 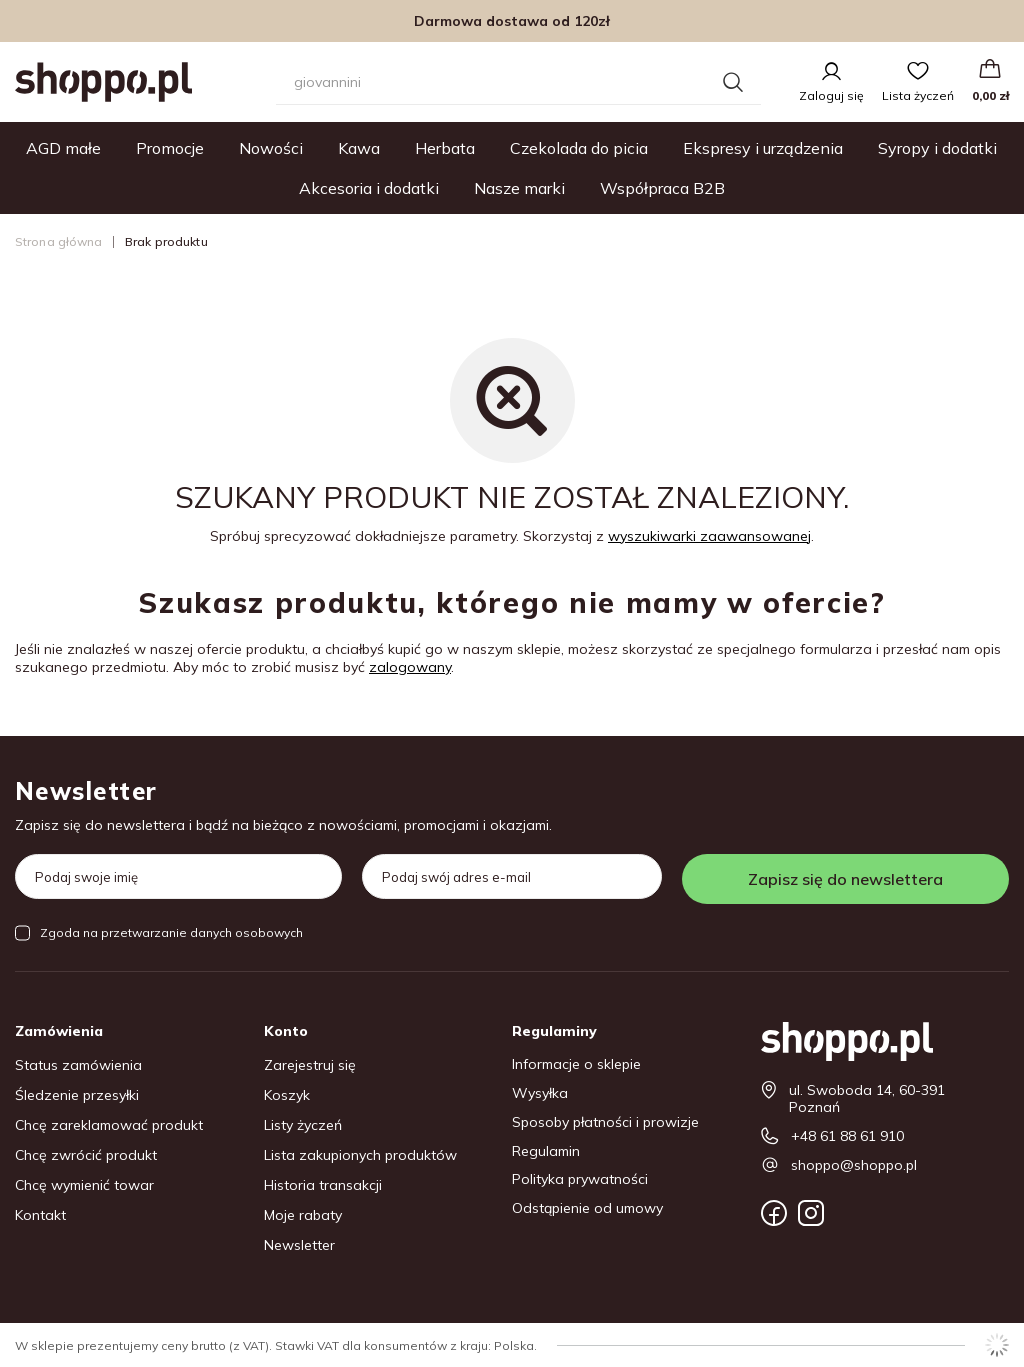 What do you see at coordinates (310, 1065) in the screenshot?
I see `Zarejestruj się` at bounding box center [310, 1065].